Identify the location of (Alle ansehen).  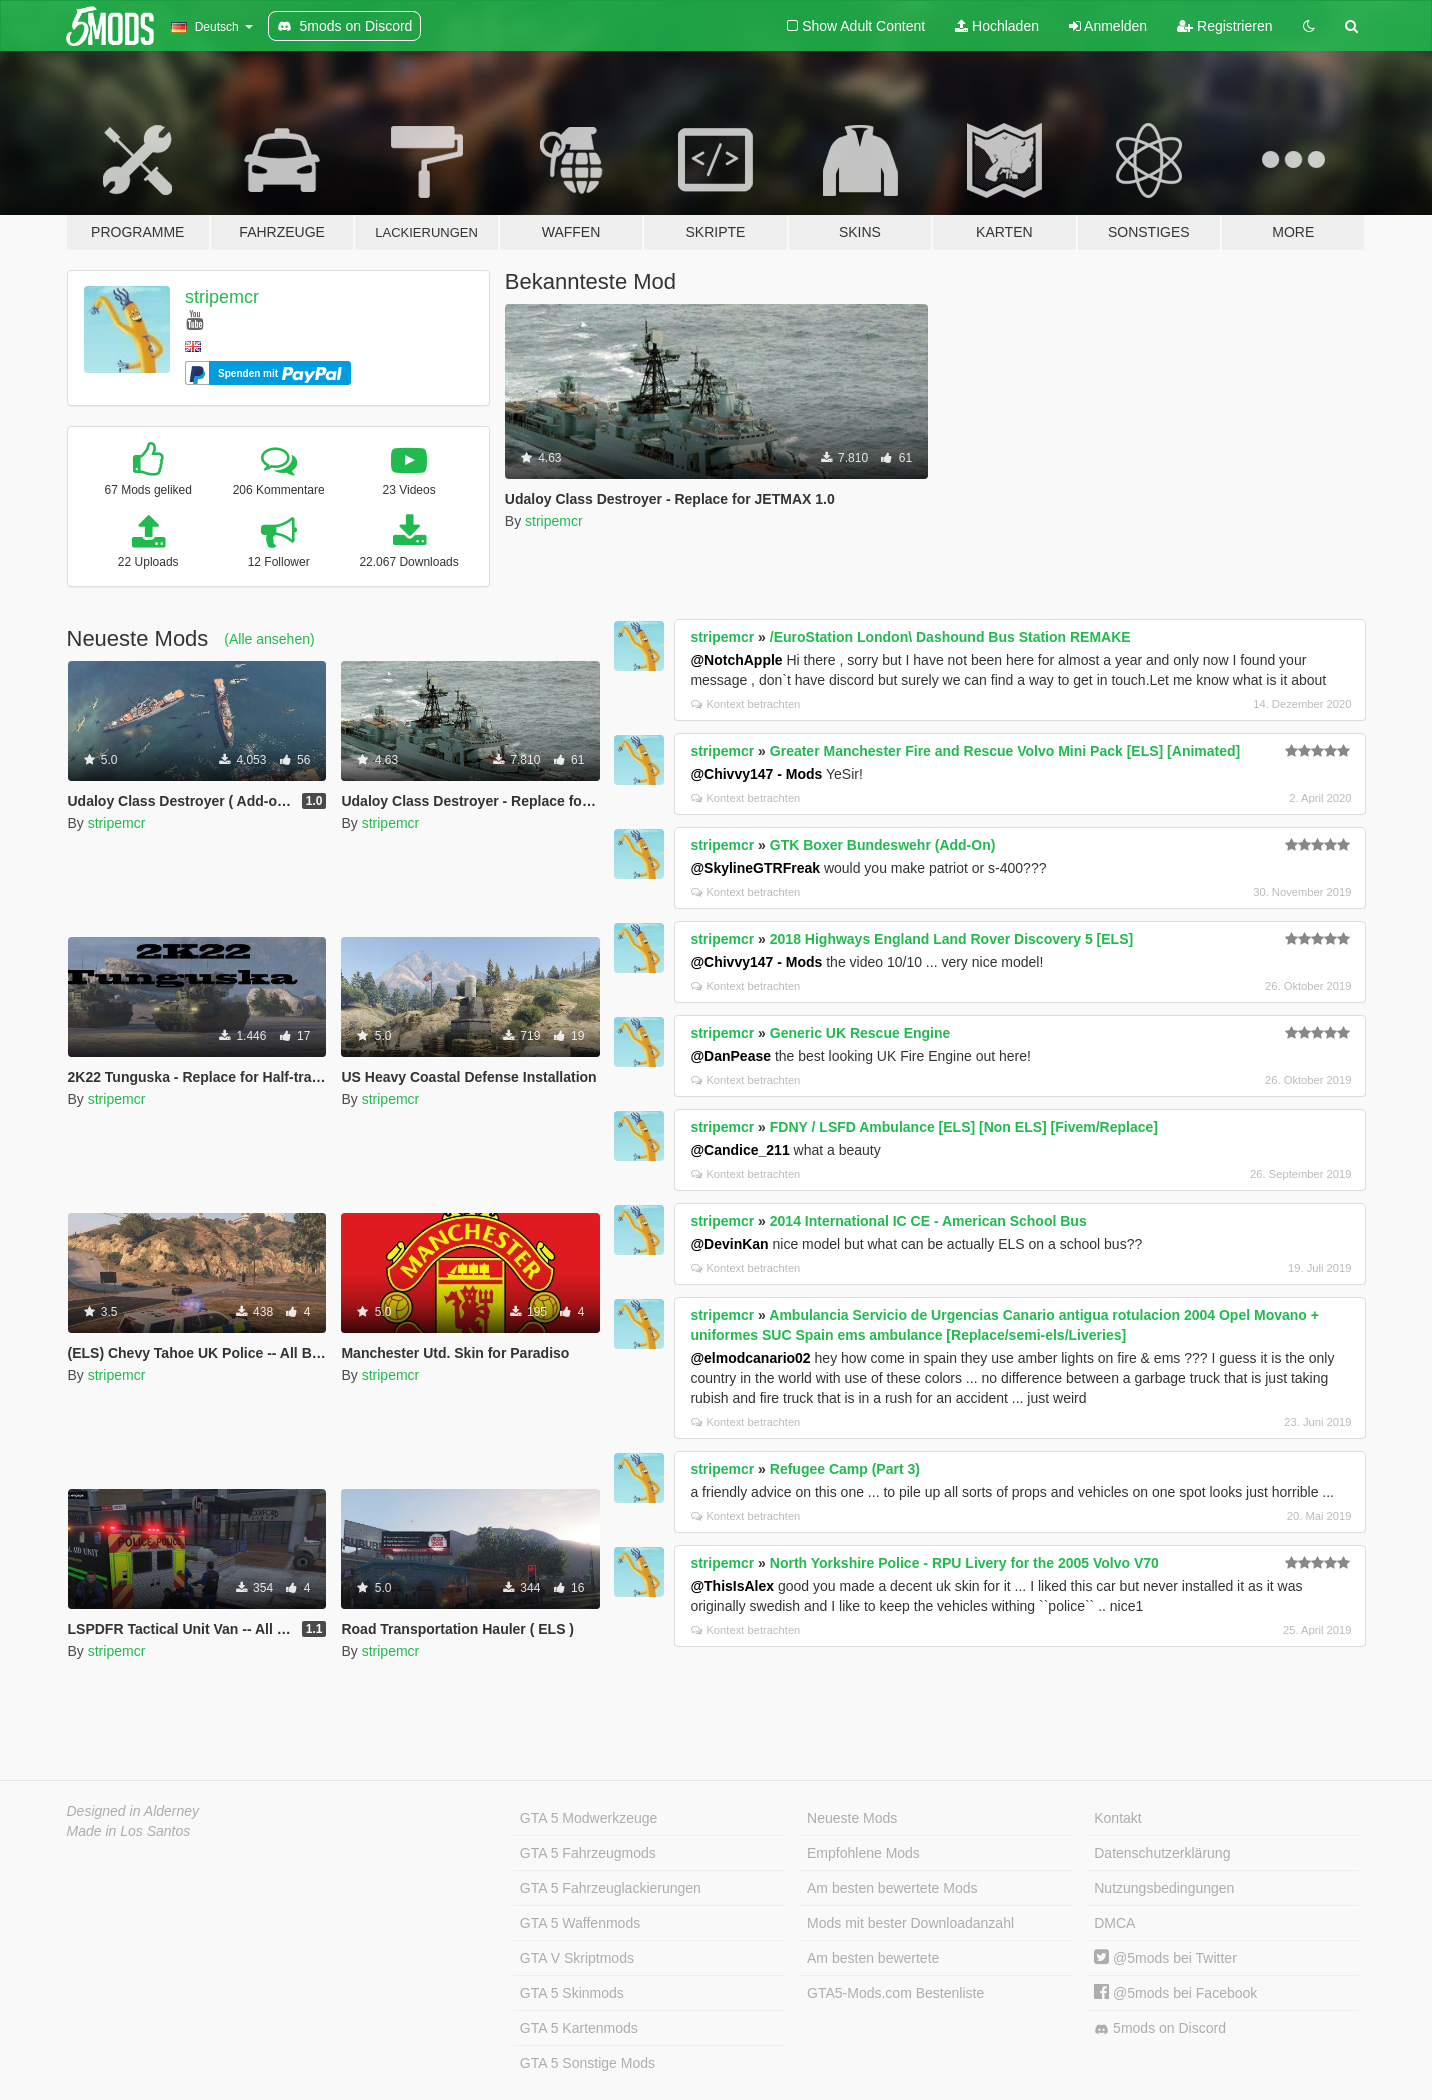
(269, 639).